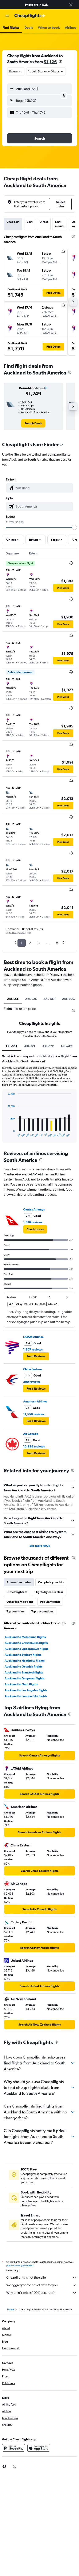  I want to click on [link], so click(33, 423).